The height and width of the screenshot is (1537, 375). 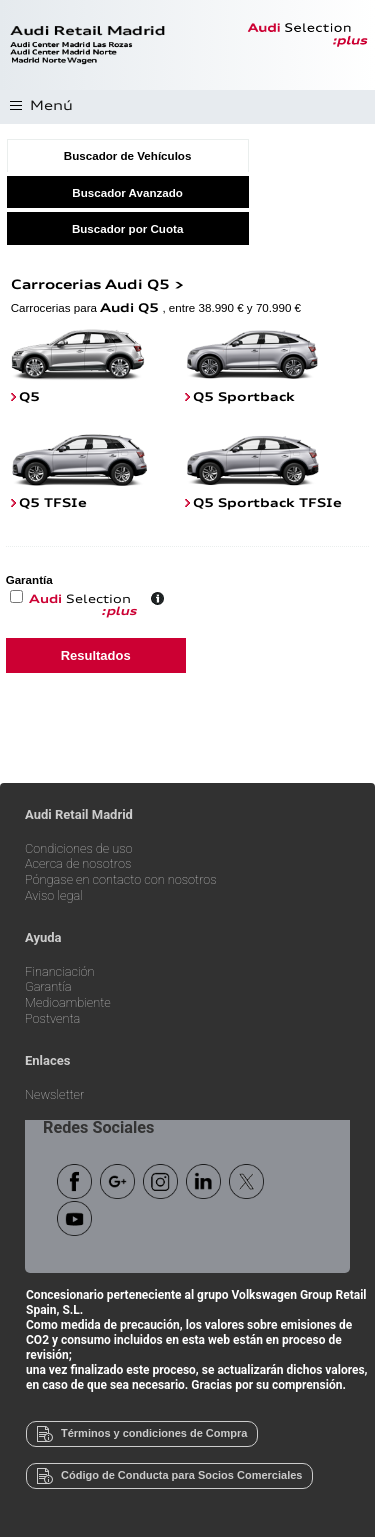 What do you see at coordinates (78, 864) in the screenshot?
I see `Acerca de nosotros` at bounding box center [78, 864].